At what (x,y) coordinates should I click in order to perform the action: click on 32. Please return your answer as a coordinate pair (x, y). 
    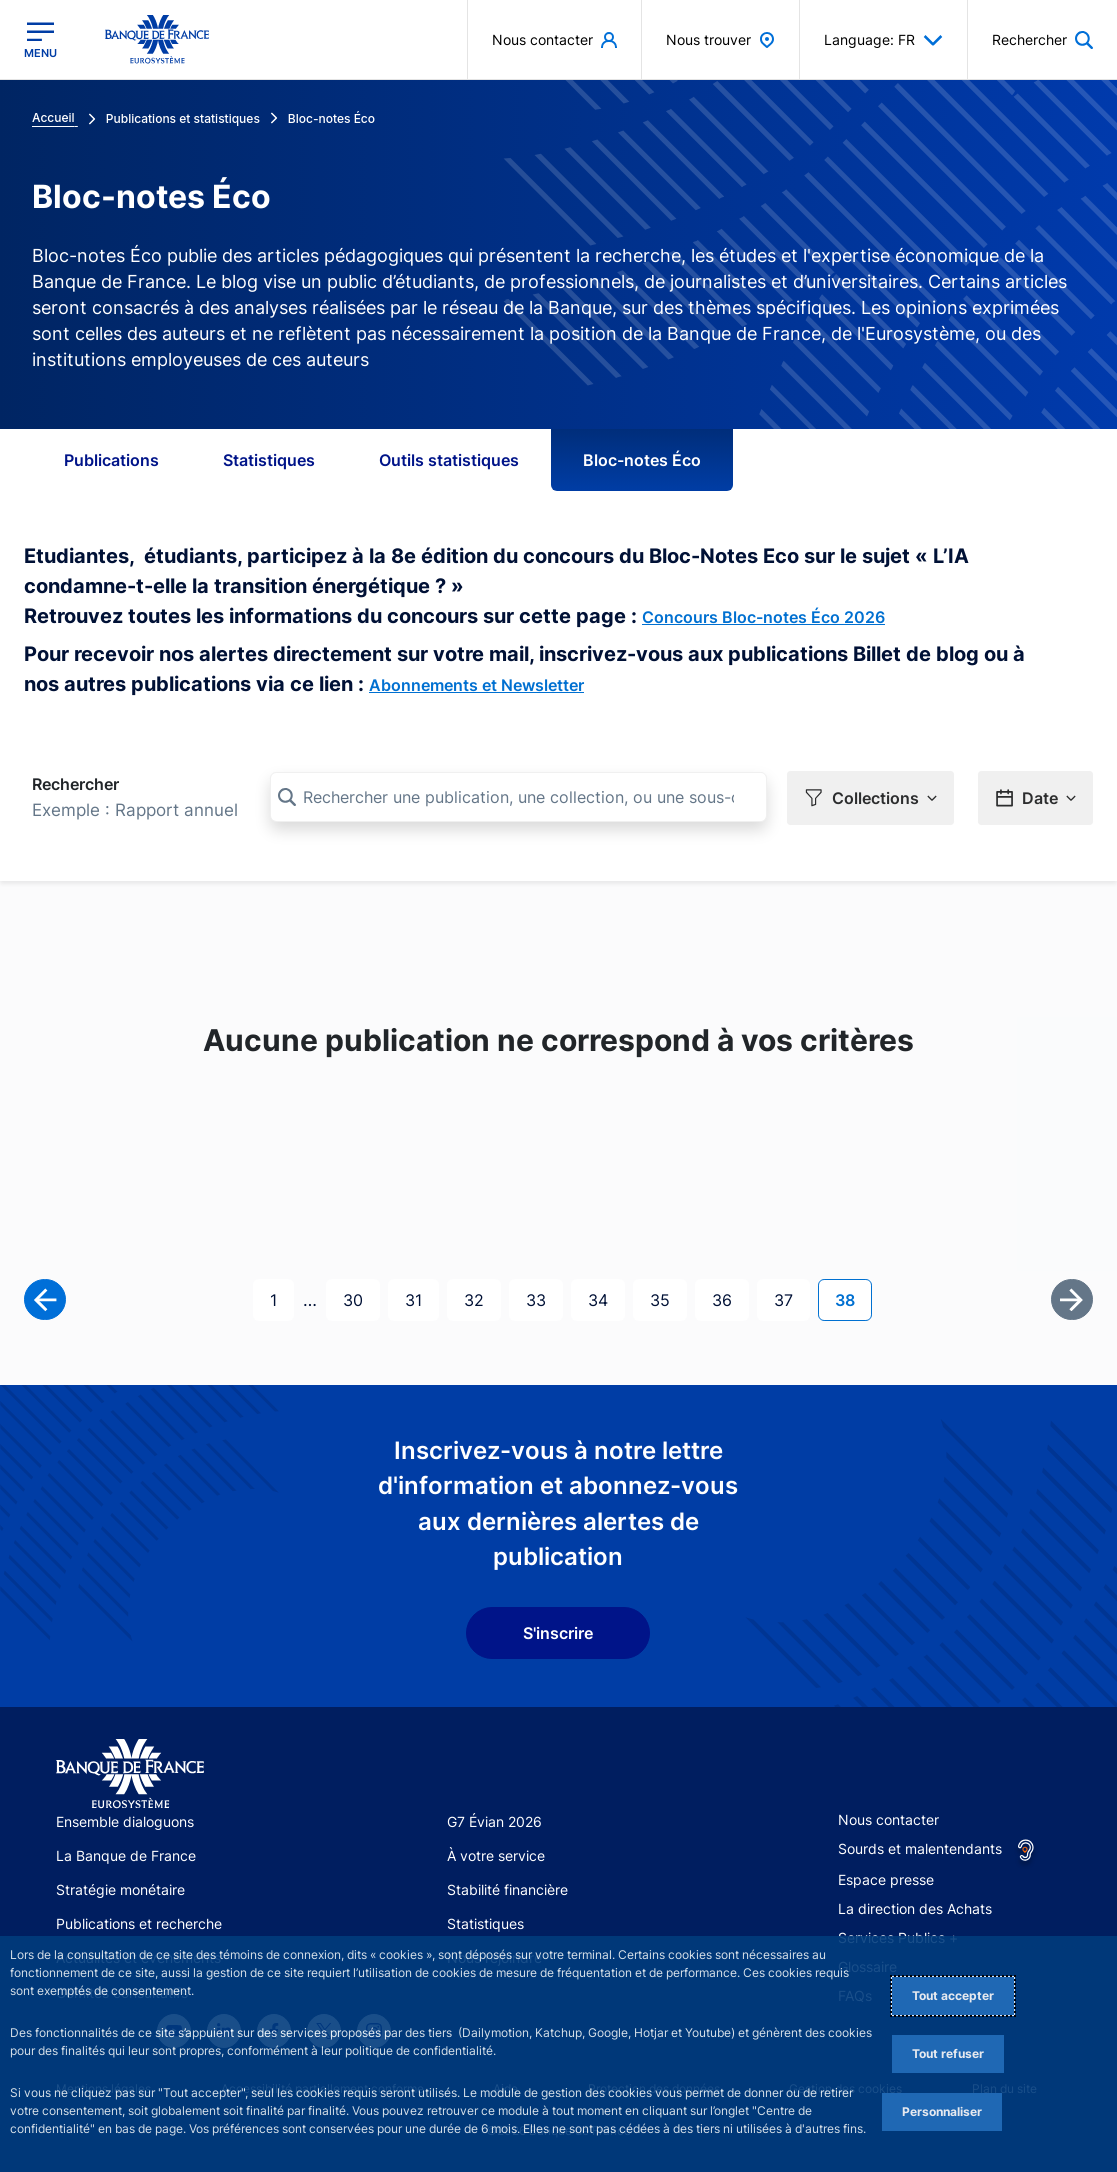
    Looking at the image, I should click on (482, 1298).